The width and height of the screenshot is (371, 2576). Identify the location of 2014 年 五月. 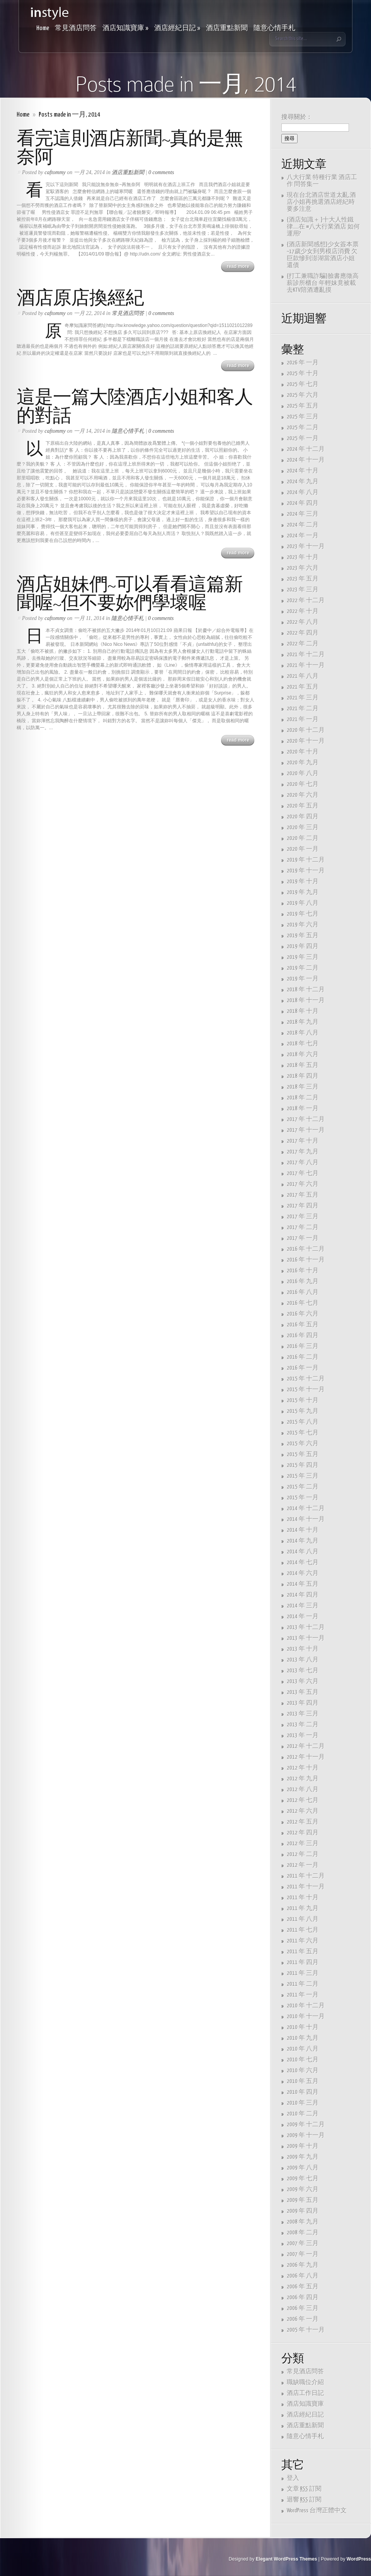
(302, 1584).